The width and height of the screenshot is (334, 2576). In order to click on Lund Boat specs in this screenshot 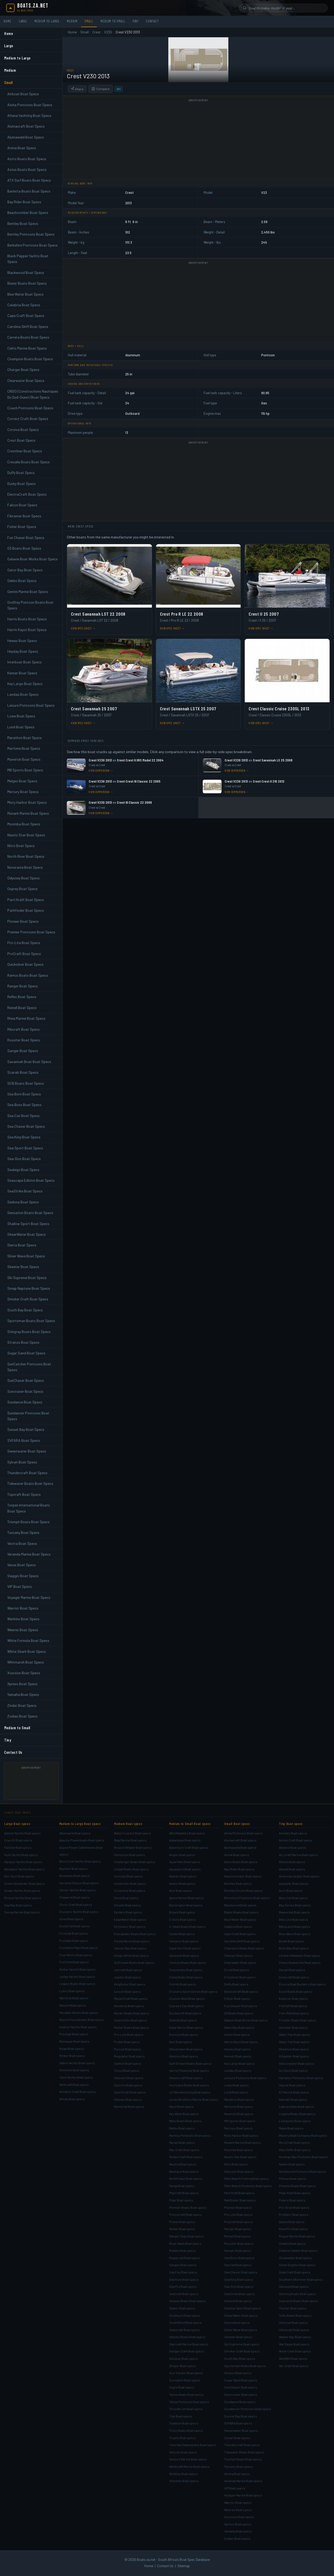, I will do `click(236, 2092)`.